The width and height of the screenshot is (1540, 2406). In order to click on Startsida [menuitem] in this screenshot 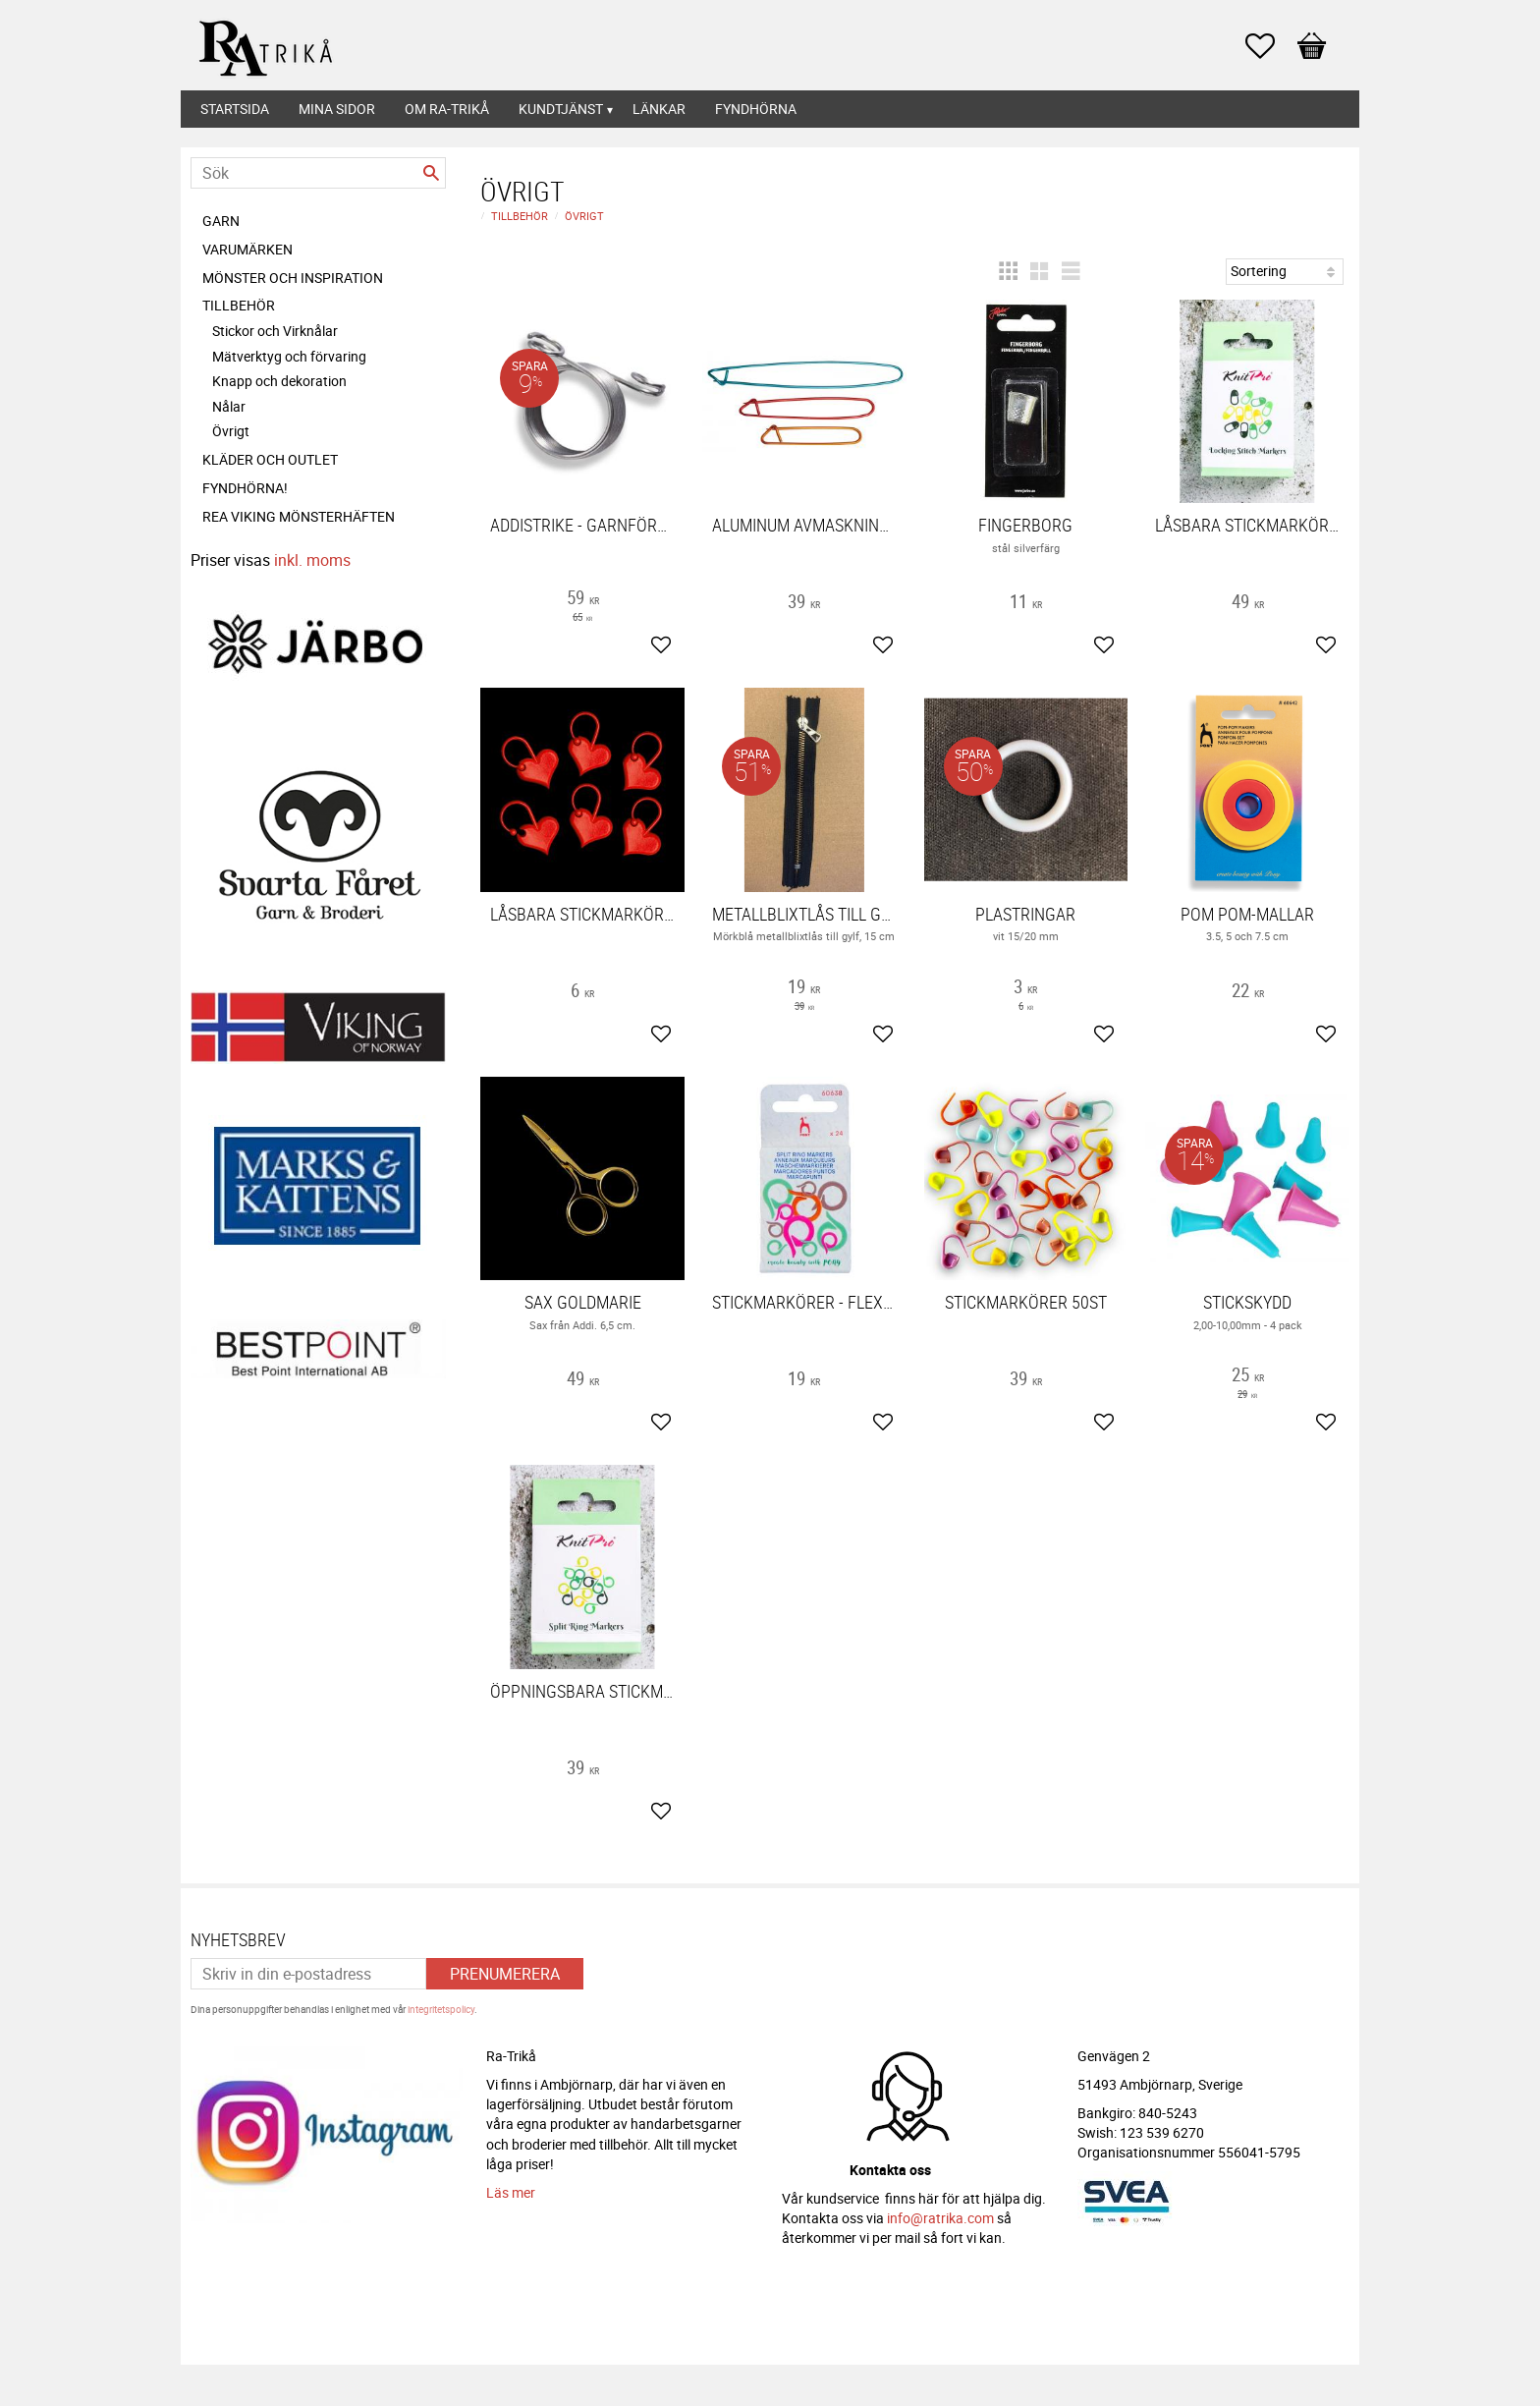, I will do `click(234, 108)`.